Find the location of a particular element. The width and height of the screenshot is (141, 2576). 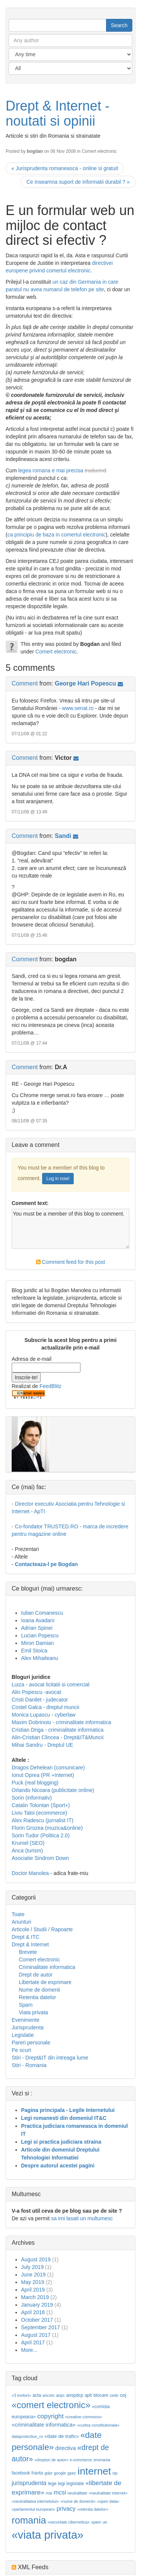

cedo is located at coordinates (114, 2395).